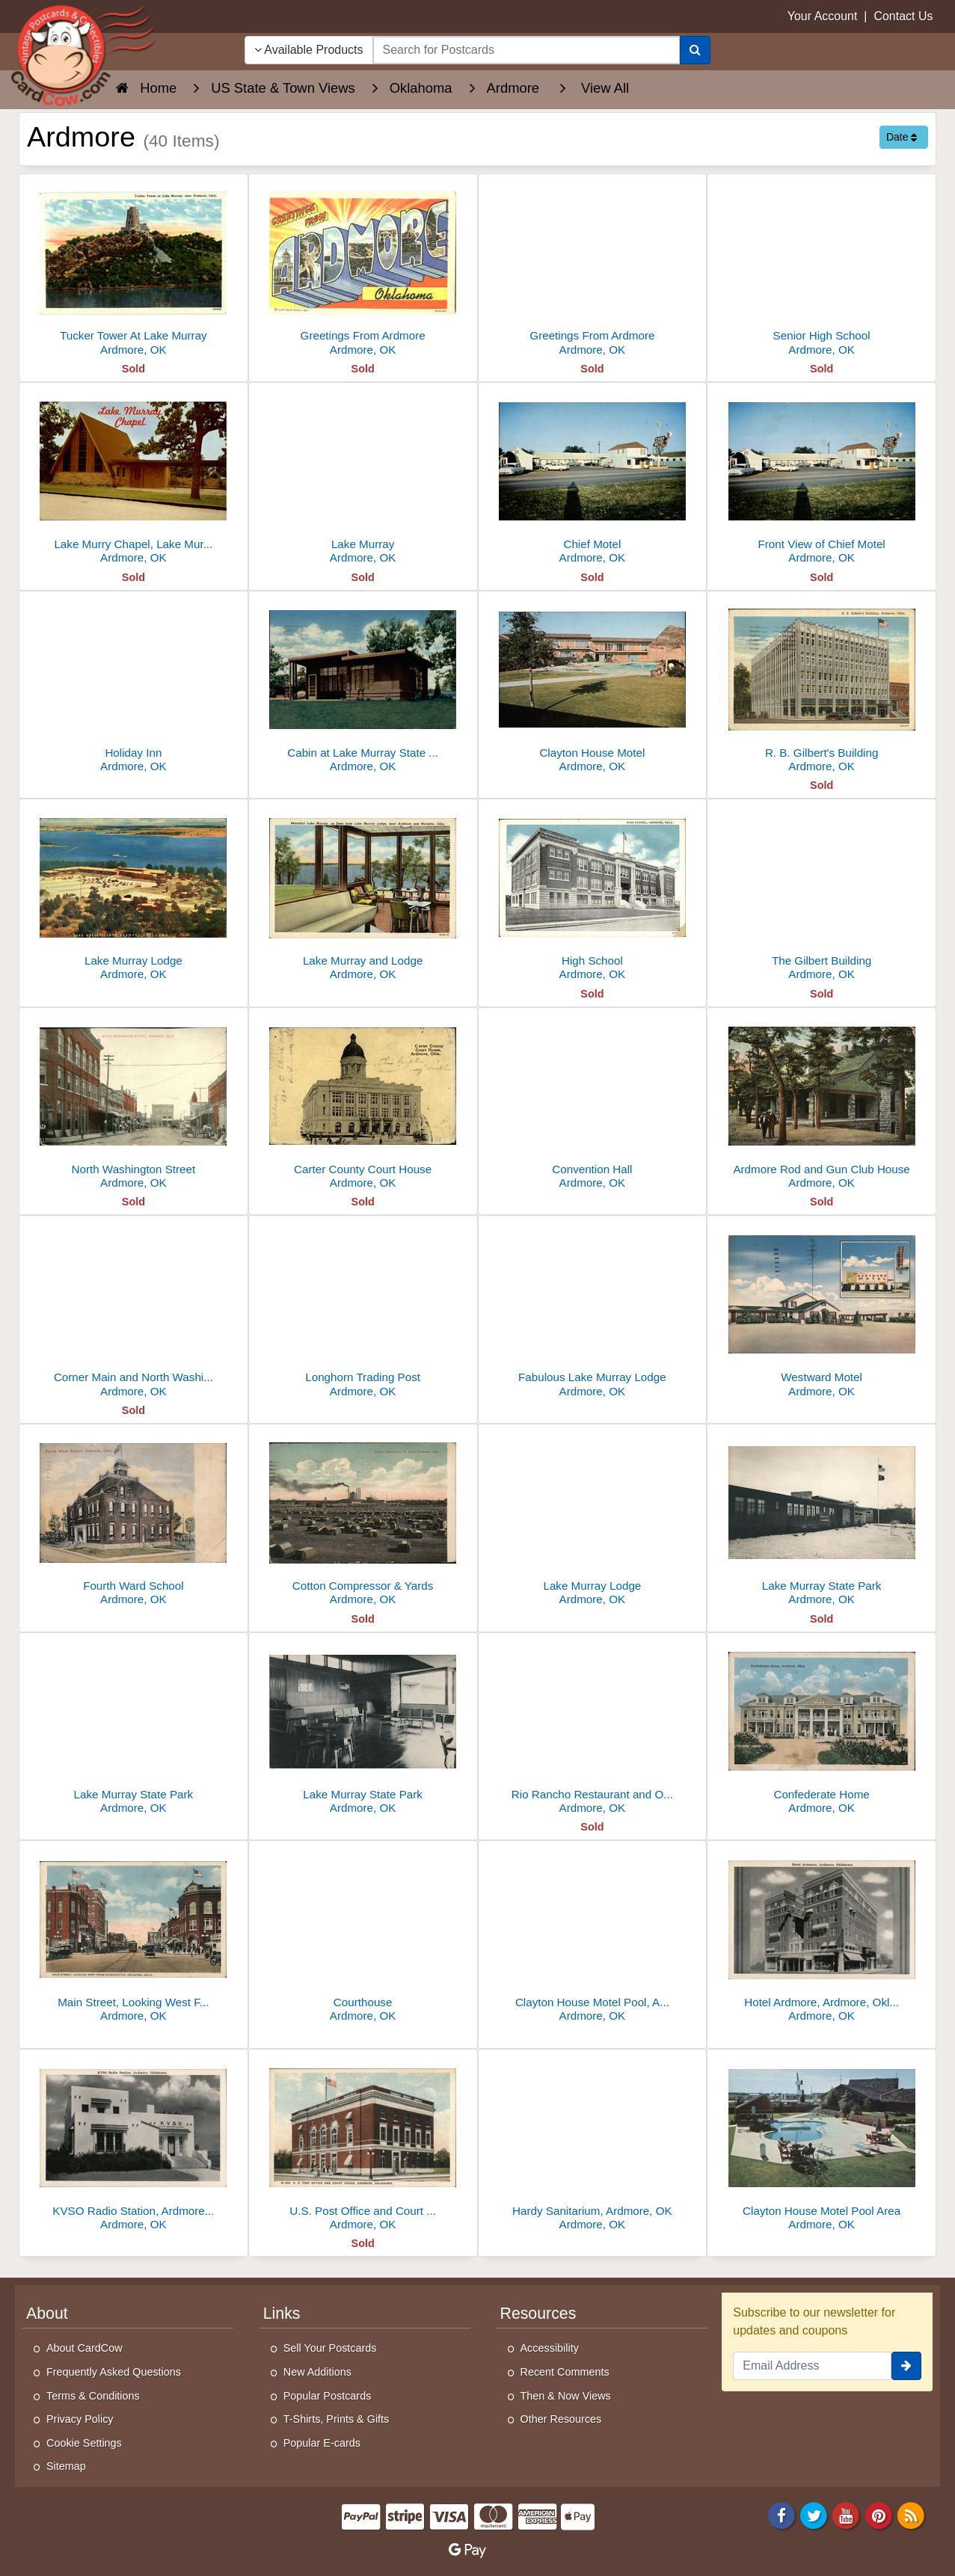 The image size is (955, 2576). Describe the element at coordinates (84, 2348) in the screenshot. I see `About CardCow` at that location.